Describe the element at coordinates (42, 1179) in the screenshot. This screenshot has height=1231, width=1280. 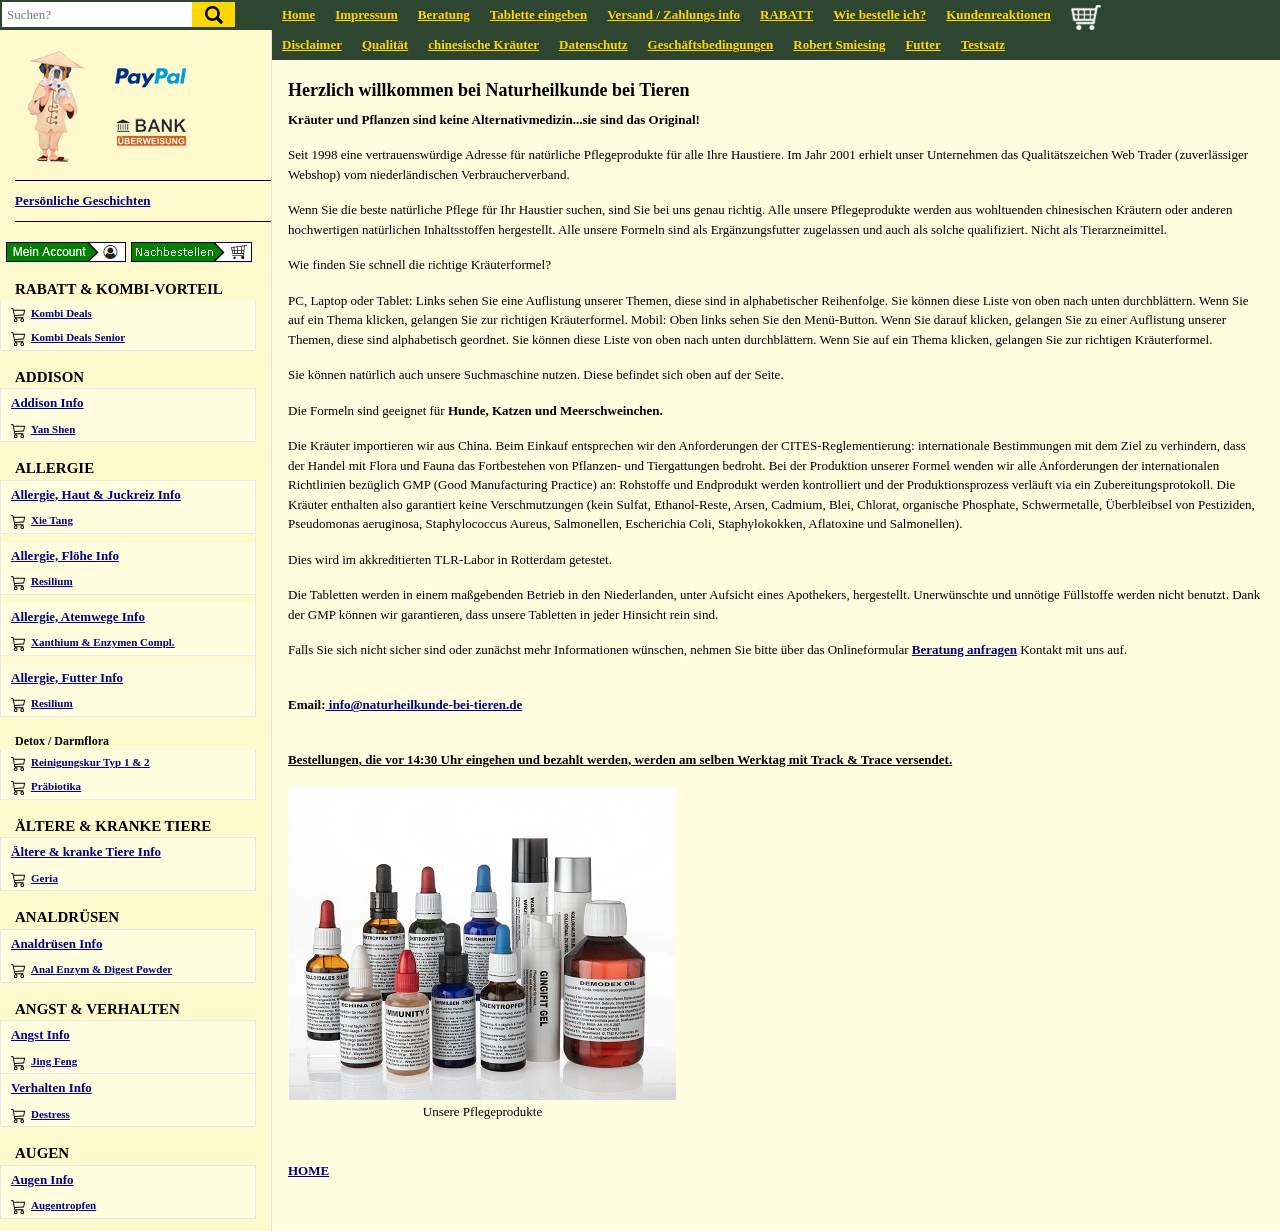
I see `Augen Info` at that location.